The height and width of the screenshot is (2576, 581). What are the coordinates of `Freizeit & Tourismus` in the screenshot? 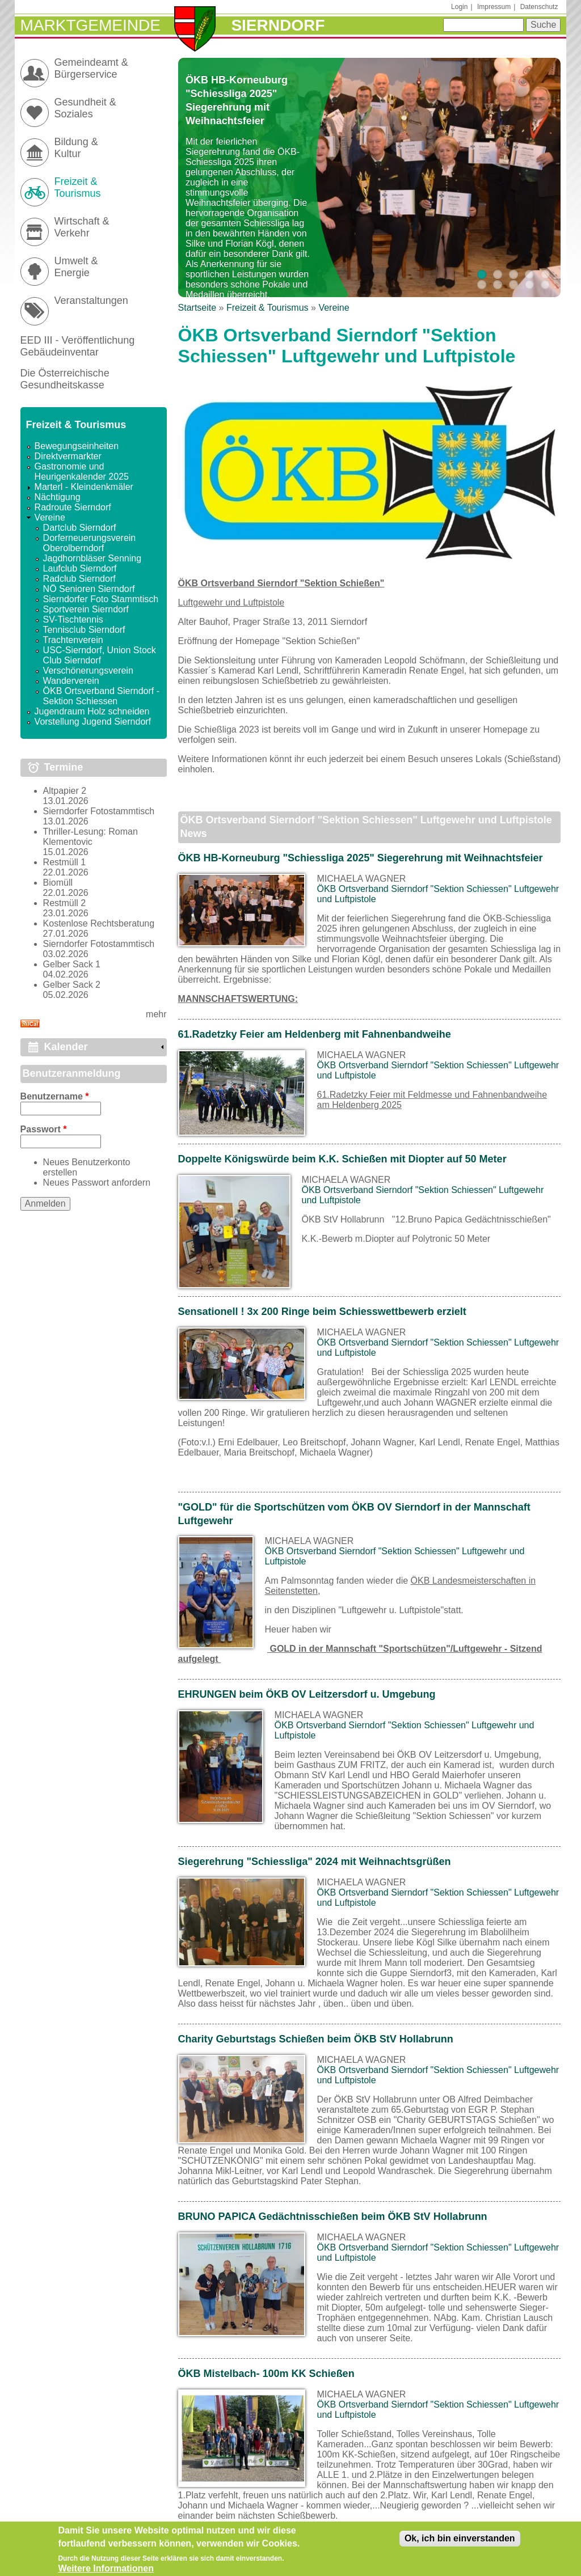 It's located at (267, 307).